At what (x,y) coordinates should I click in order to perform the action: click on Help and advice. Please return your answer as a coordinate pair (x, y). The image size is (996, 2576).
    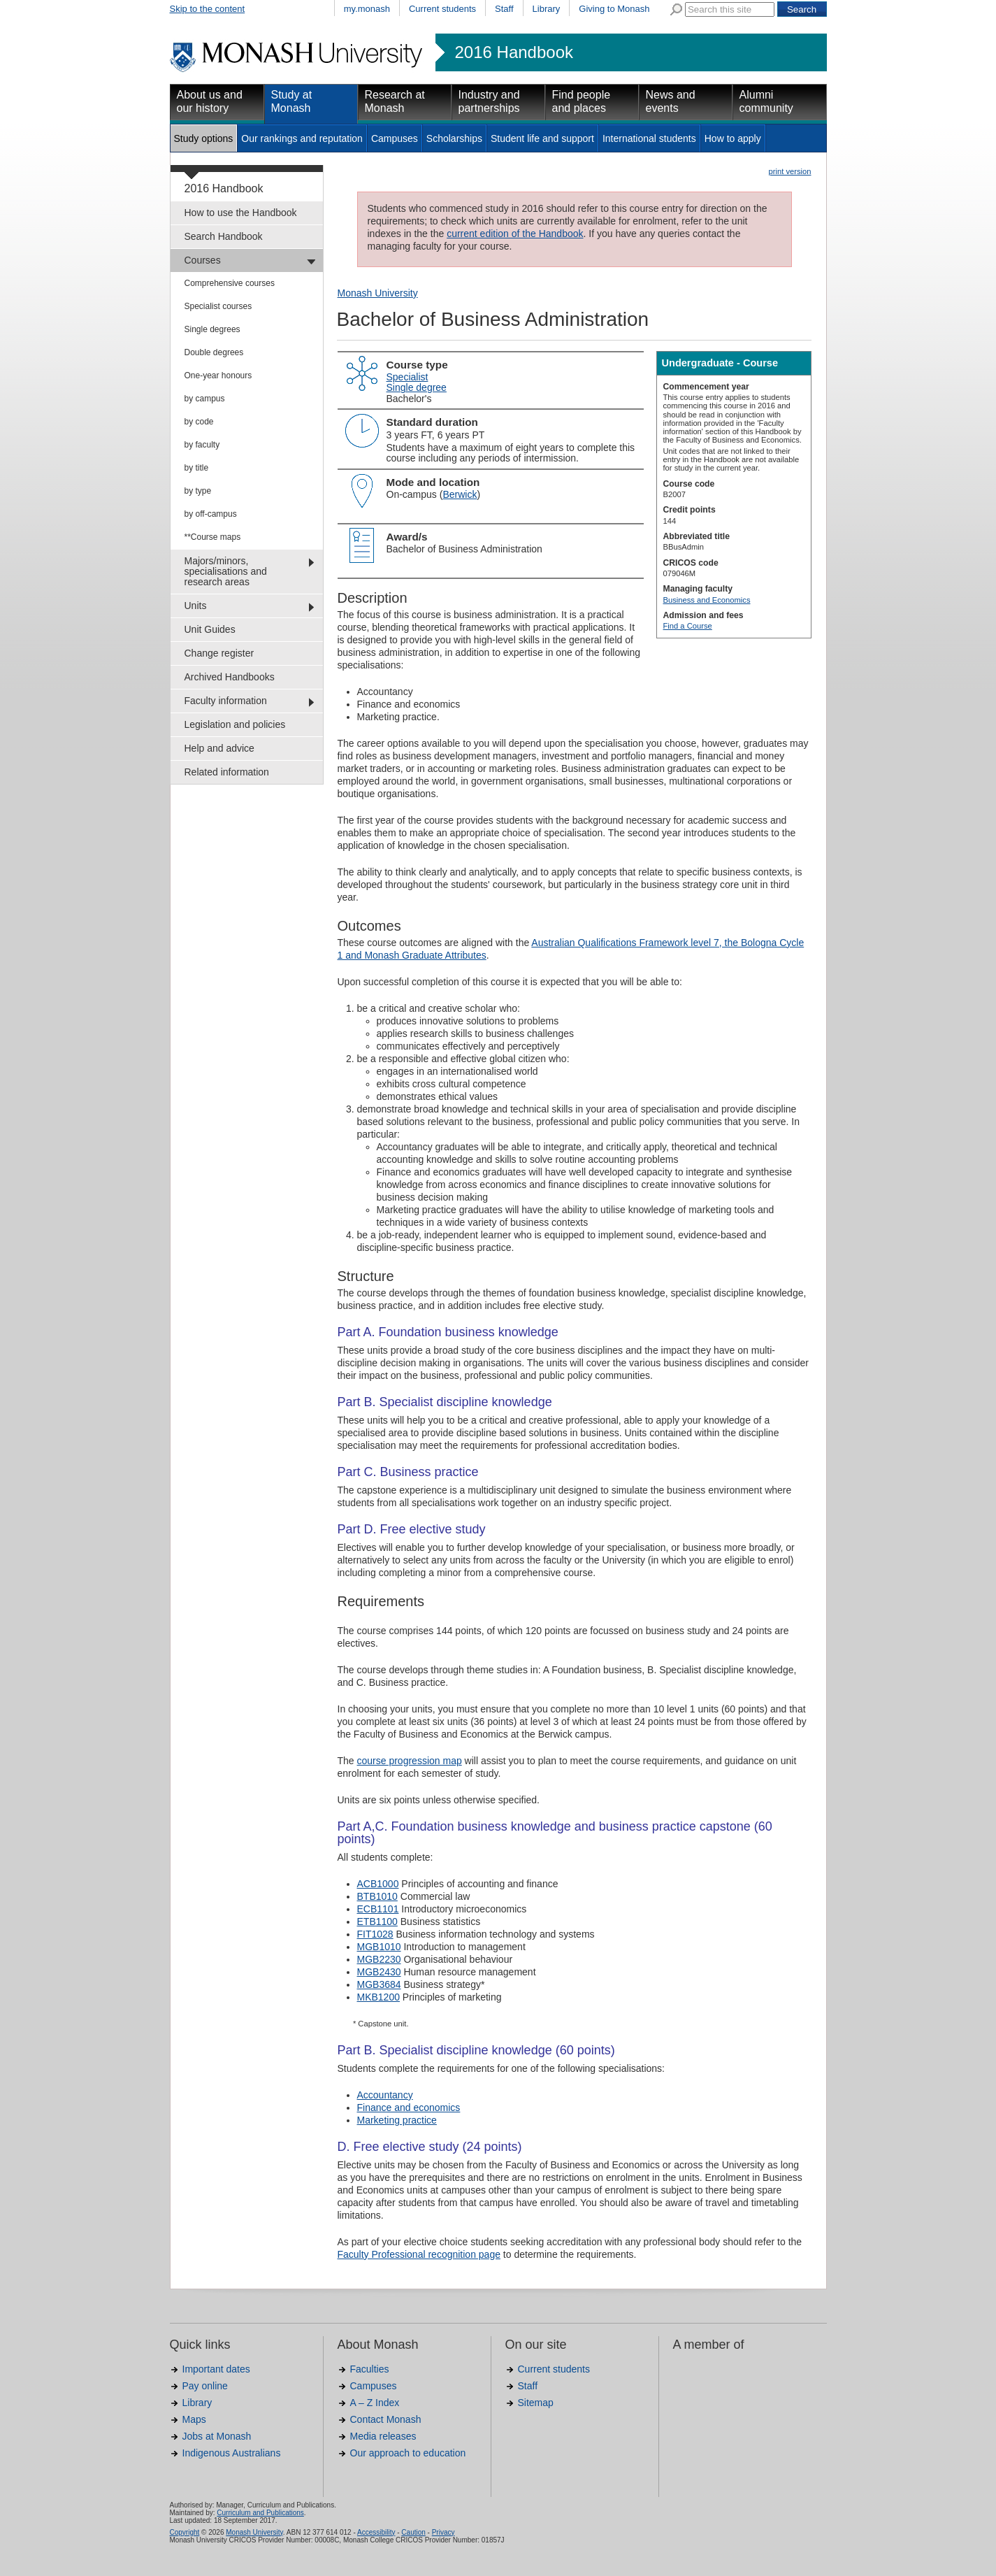
    Looking at the image, I should click on (219, 748).